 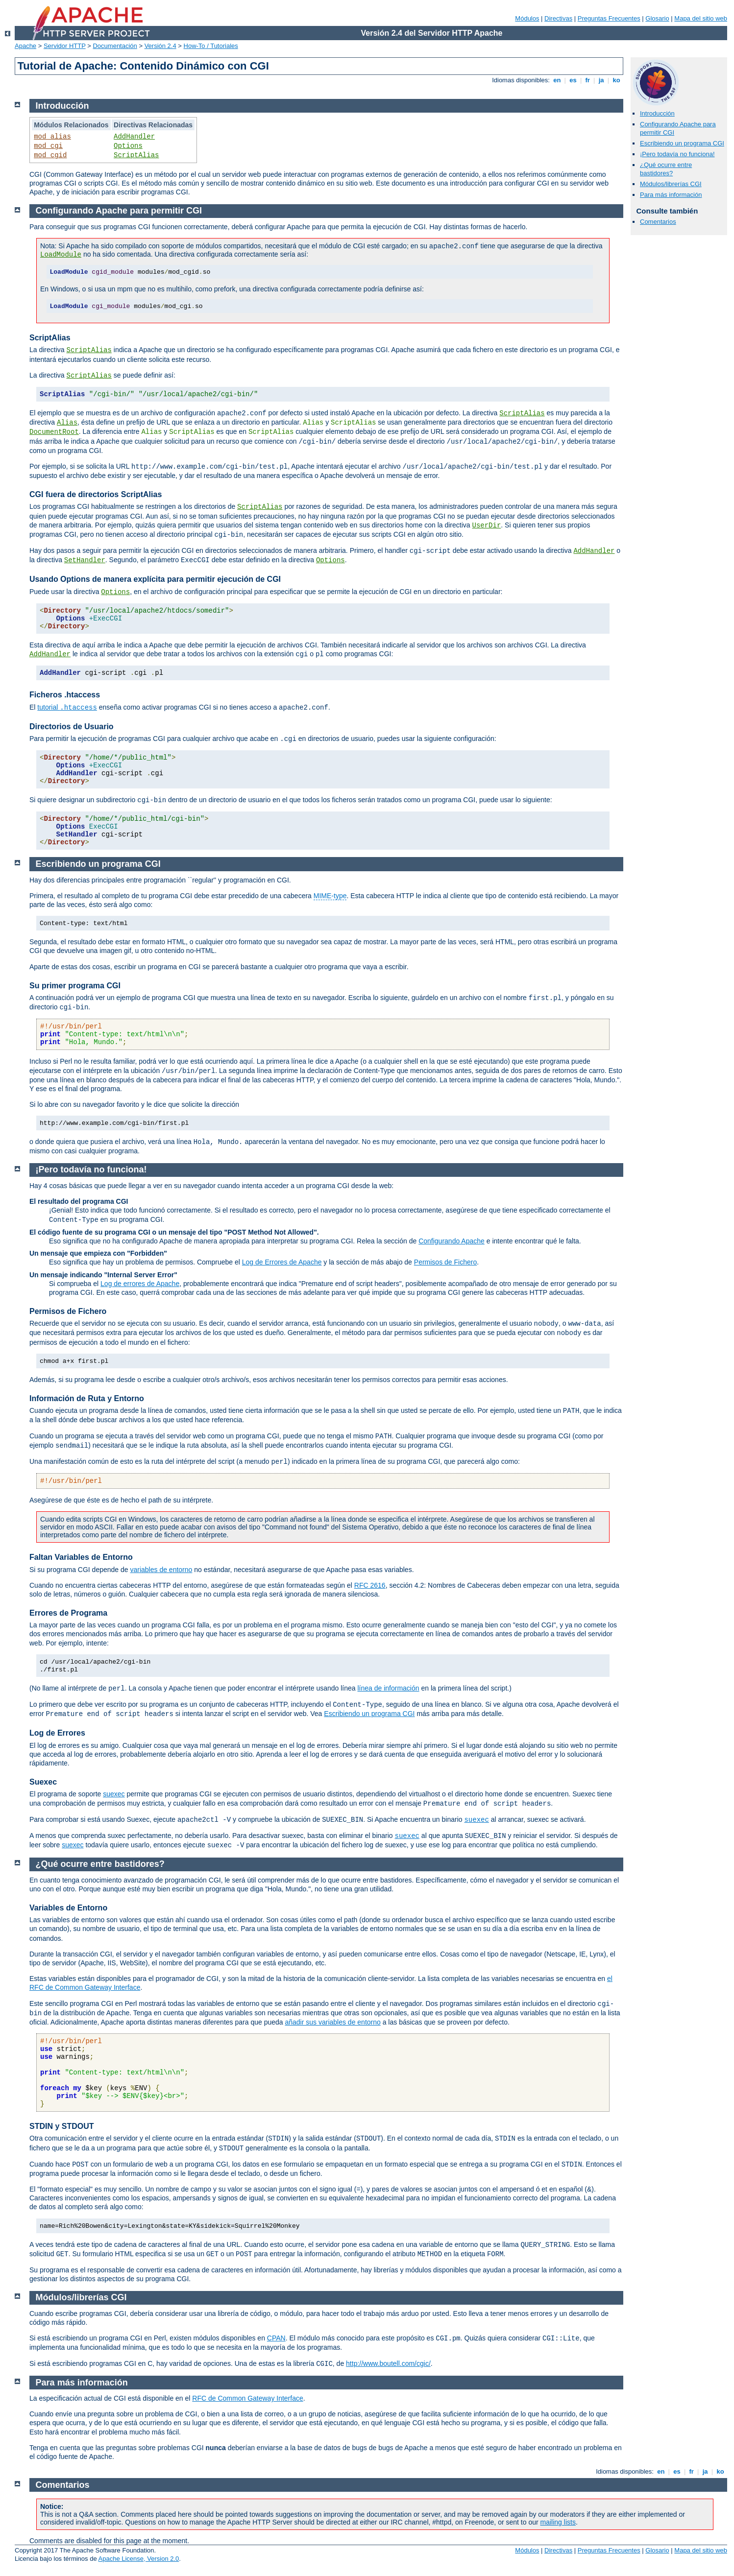 What do you see at coordinates (388, 2363) in the screenshot?
I see `http://www.boutell.com/cgic/` at bounding box center [388, 2363].